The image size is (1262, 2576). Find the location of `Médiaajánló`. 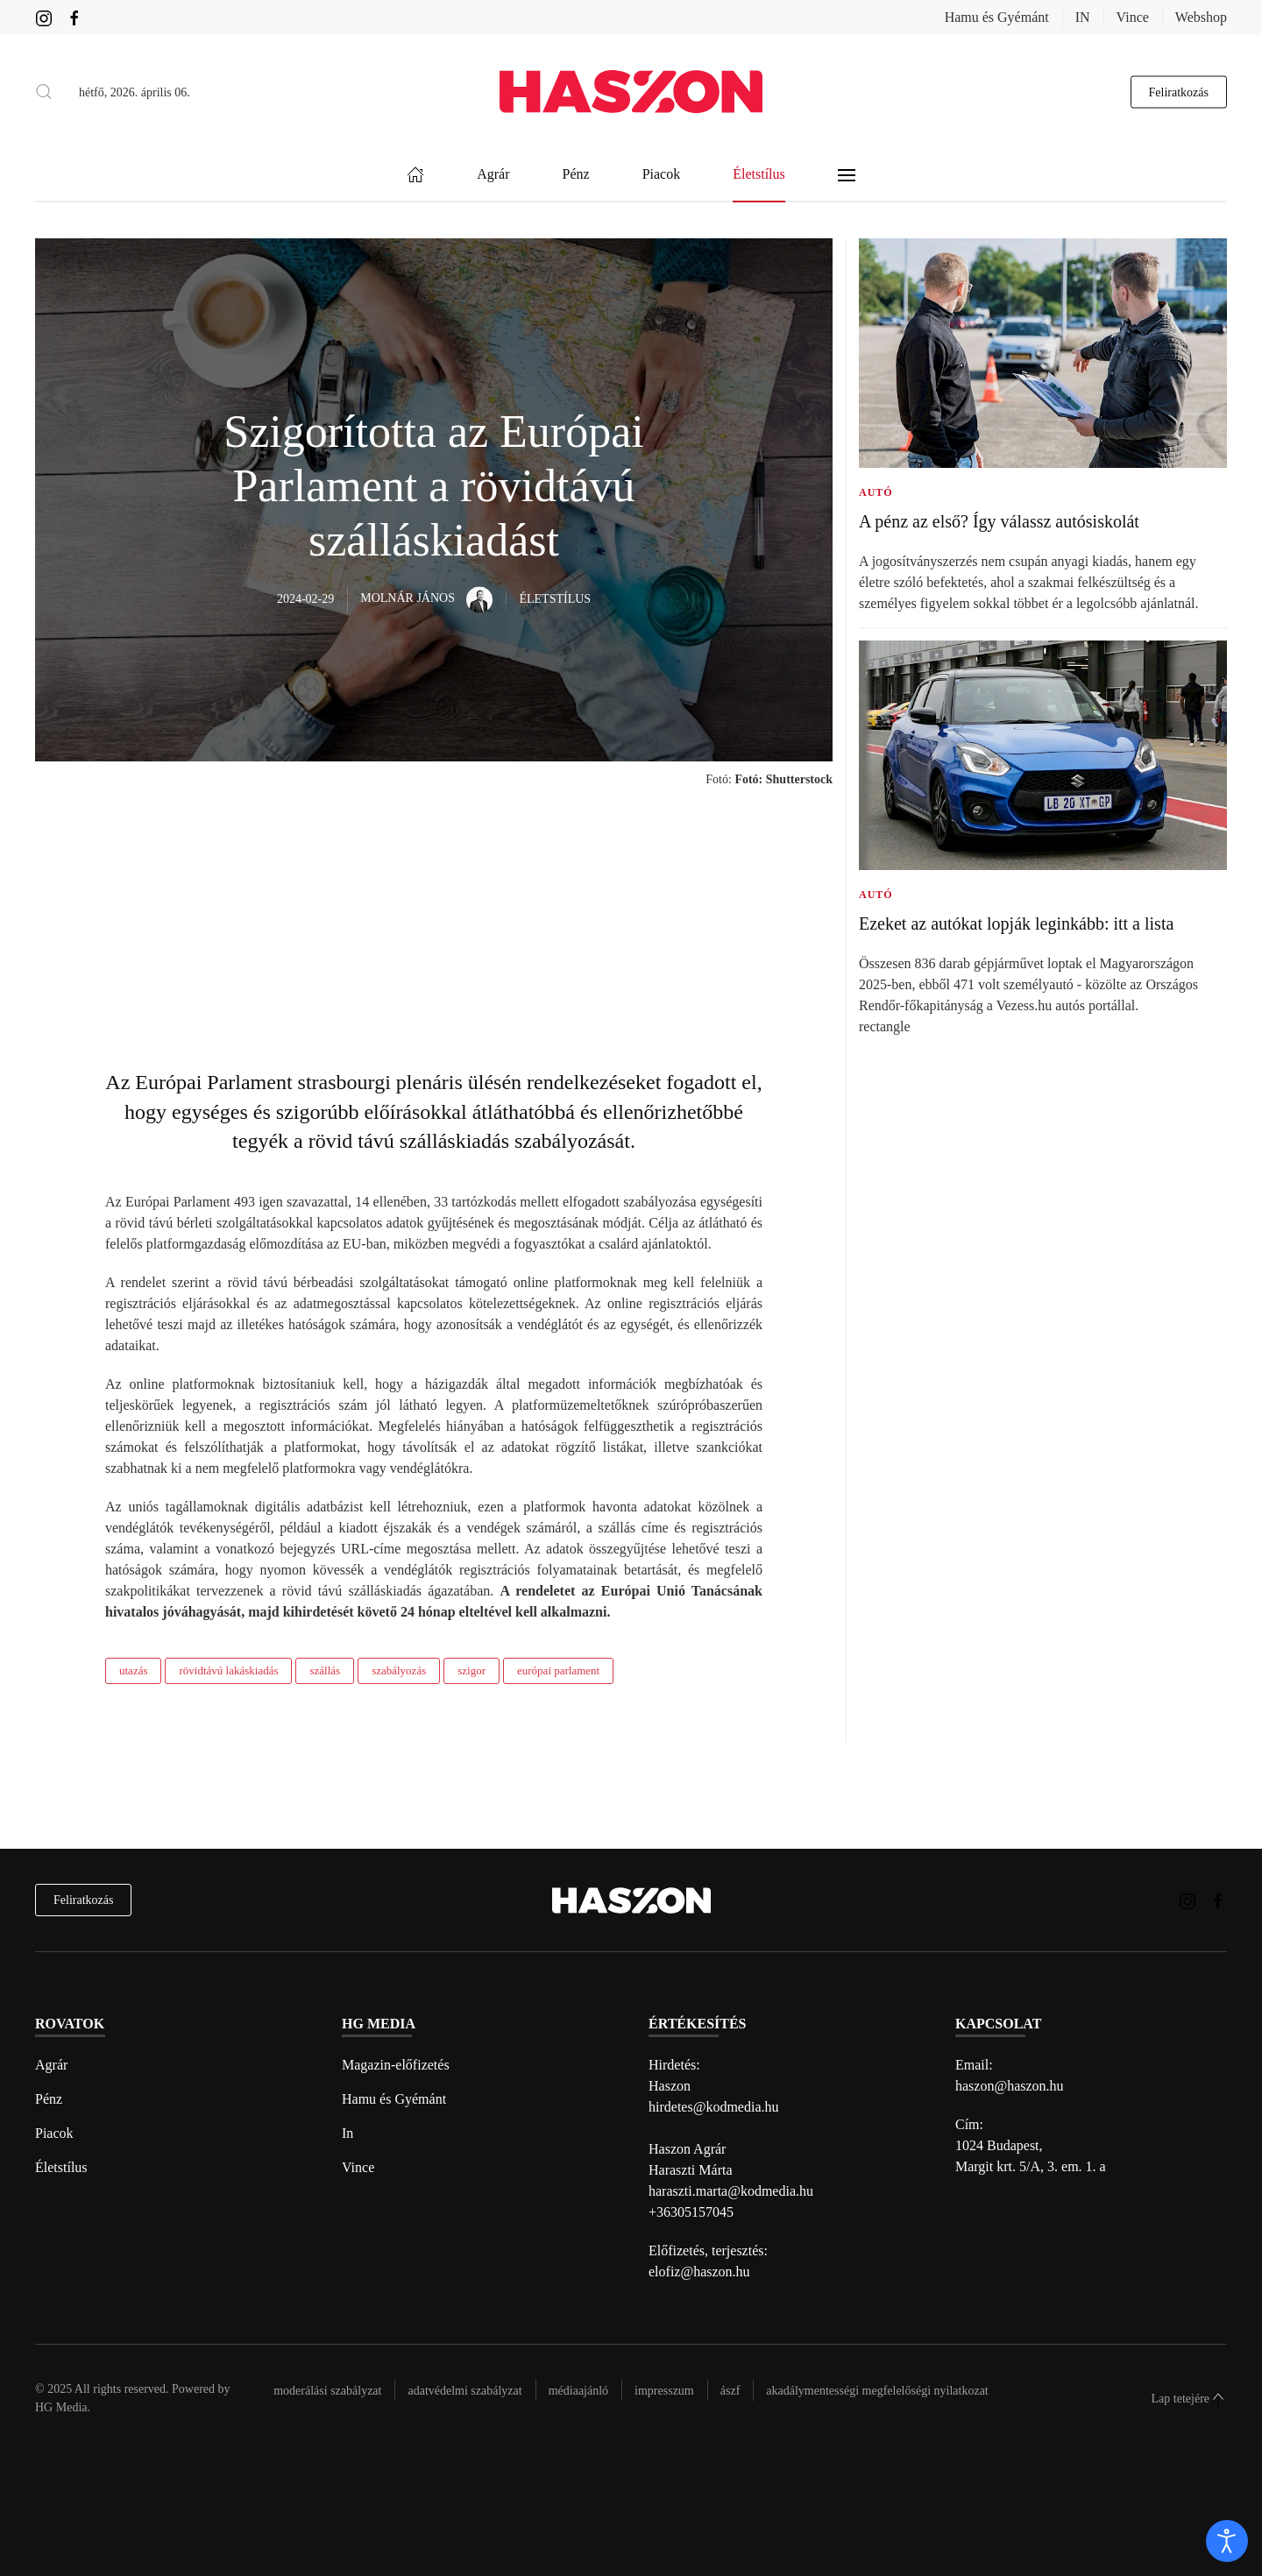

Médiaajánló is located at coordinates (578, 2390).